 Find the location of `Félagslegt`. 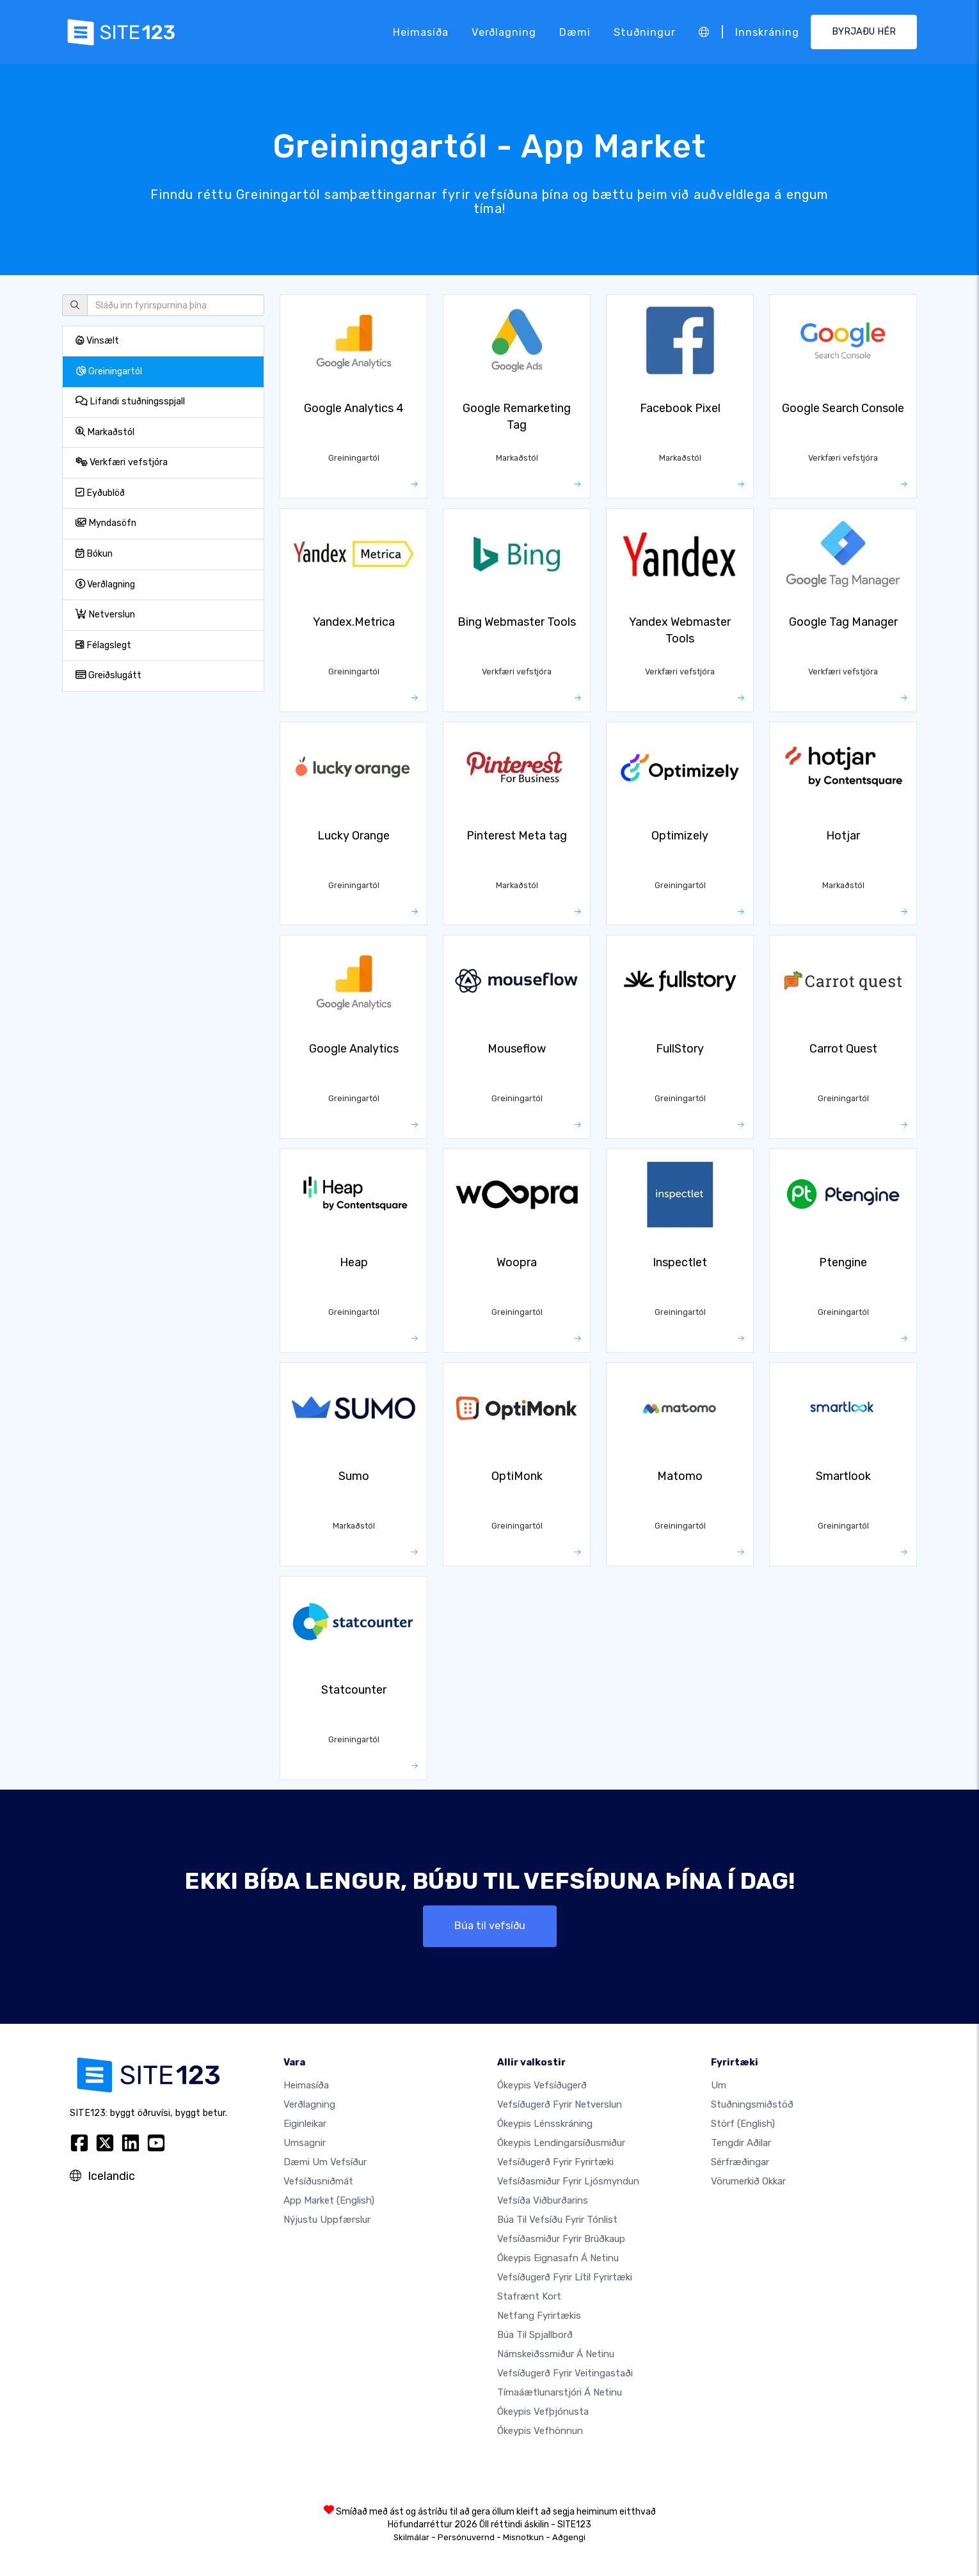

Félagslegt is located at coordinates (103, 645).